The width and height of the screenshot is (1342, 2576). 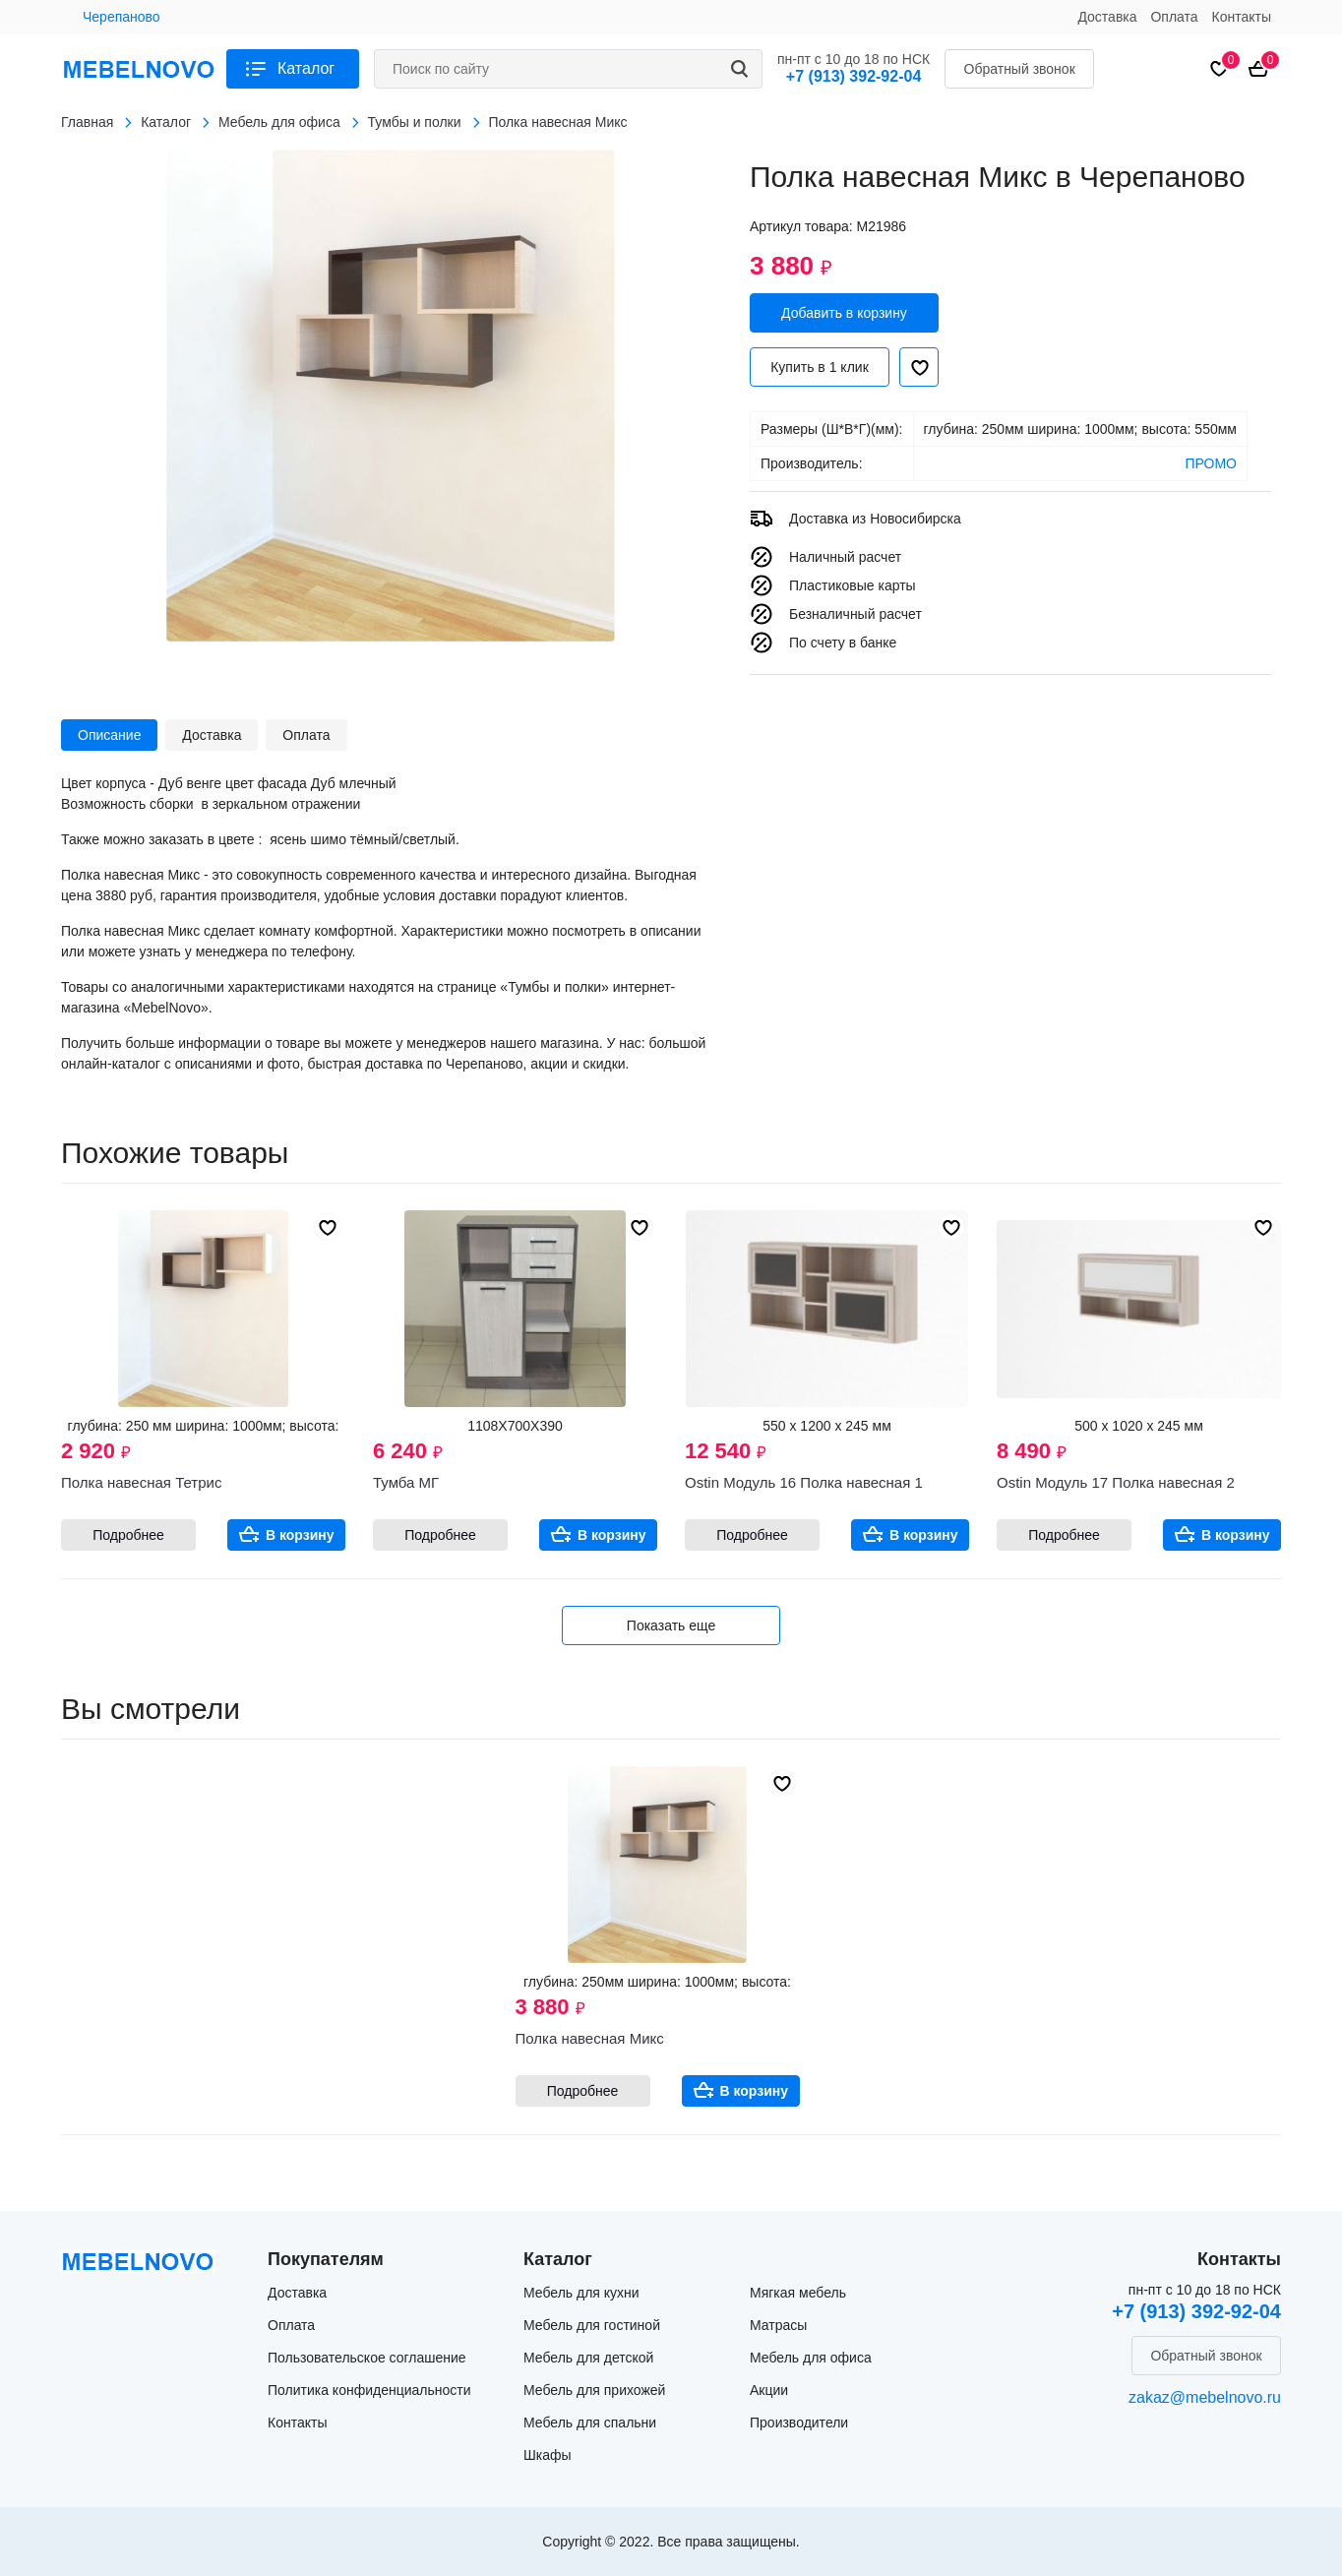 I want to click on Мягкая мебель, so click(x=798, y=2292).